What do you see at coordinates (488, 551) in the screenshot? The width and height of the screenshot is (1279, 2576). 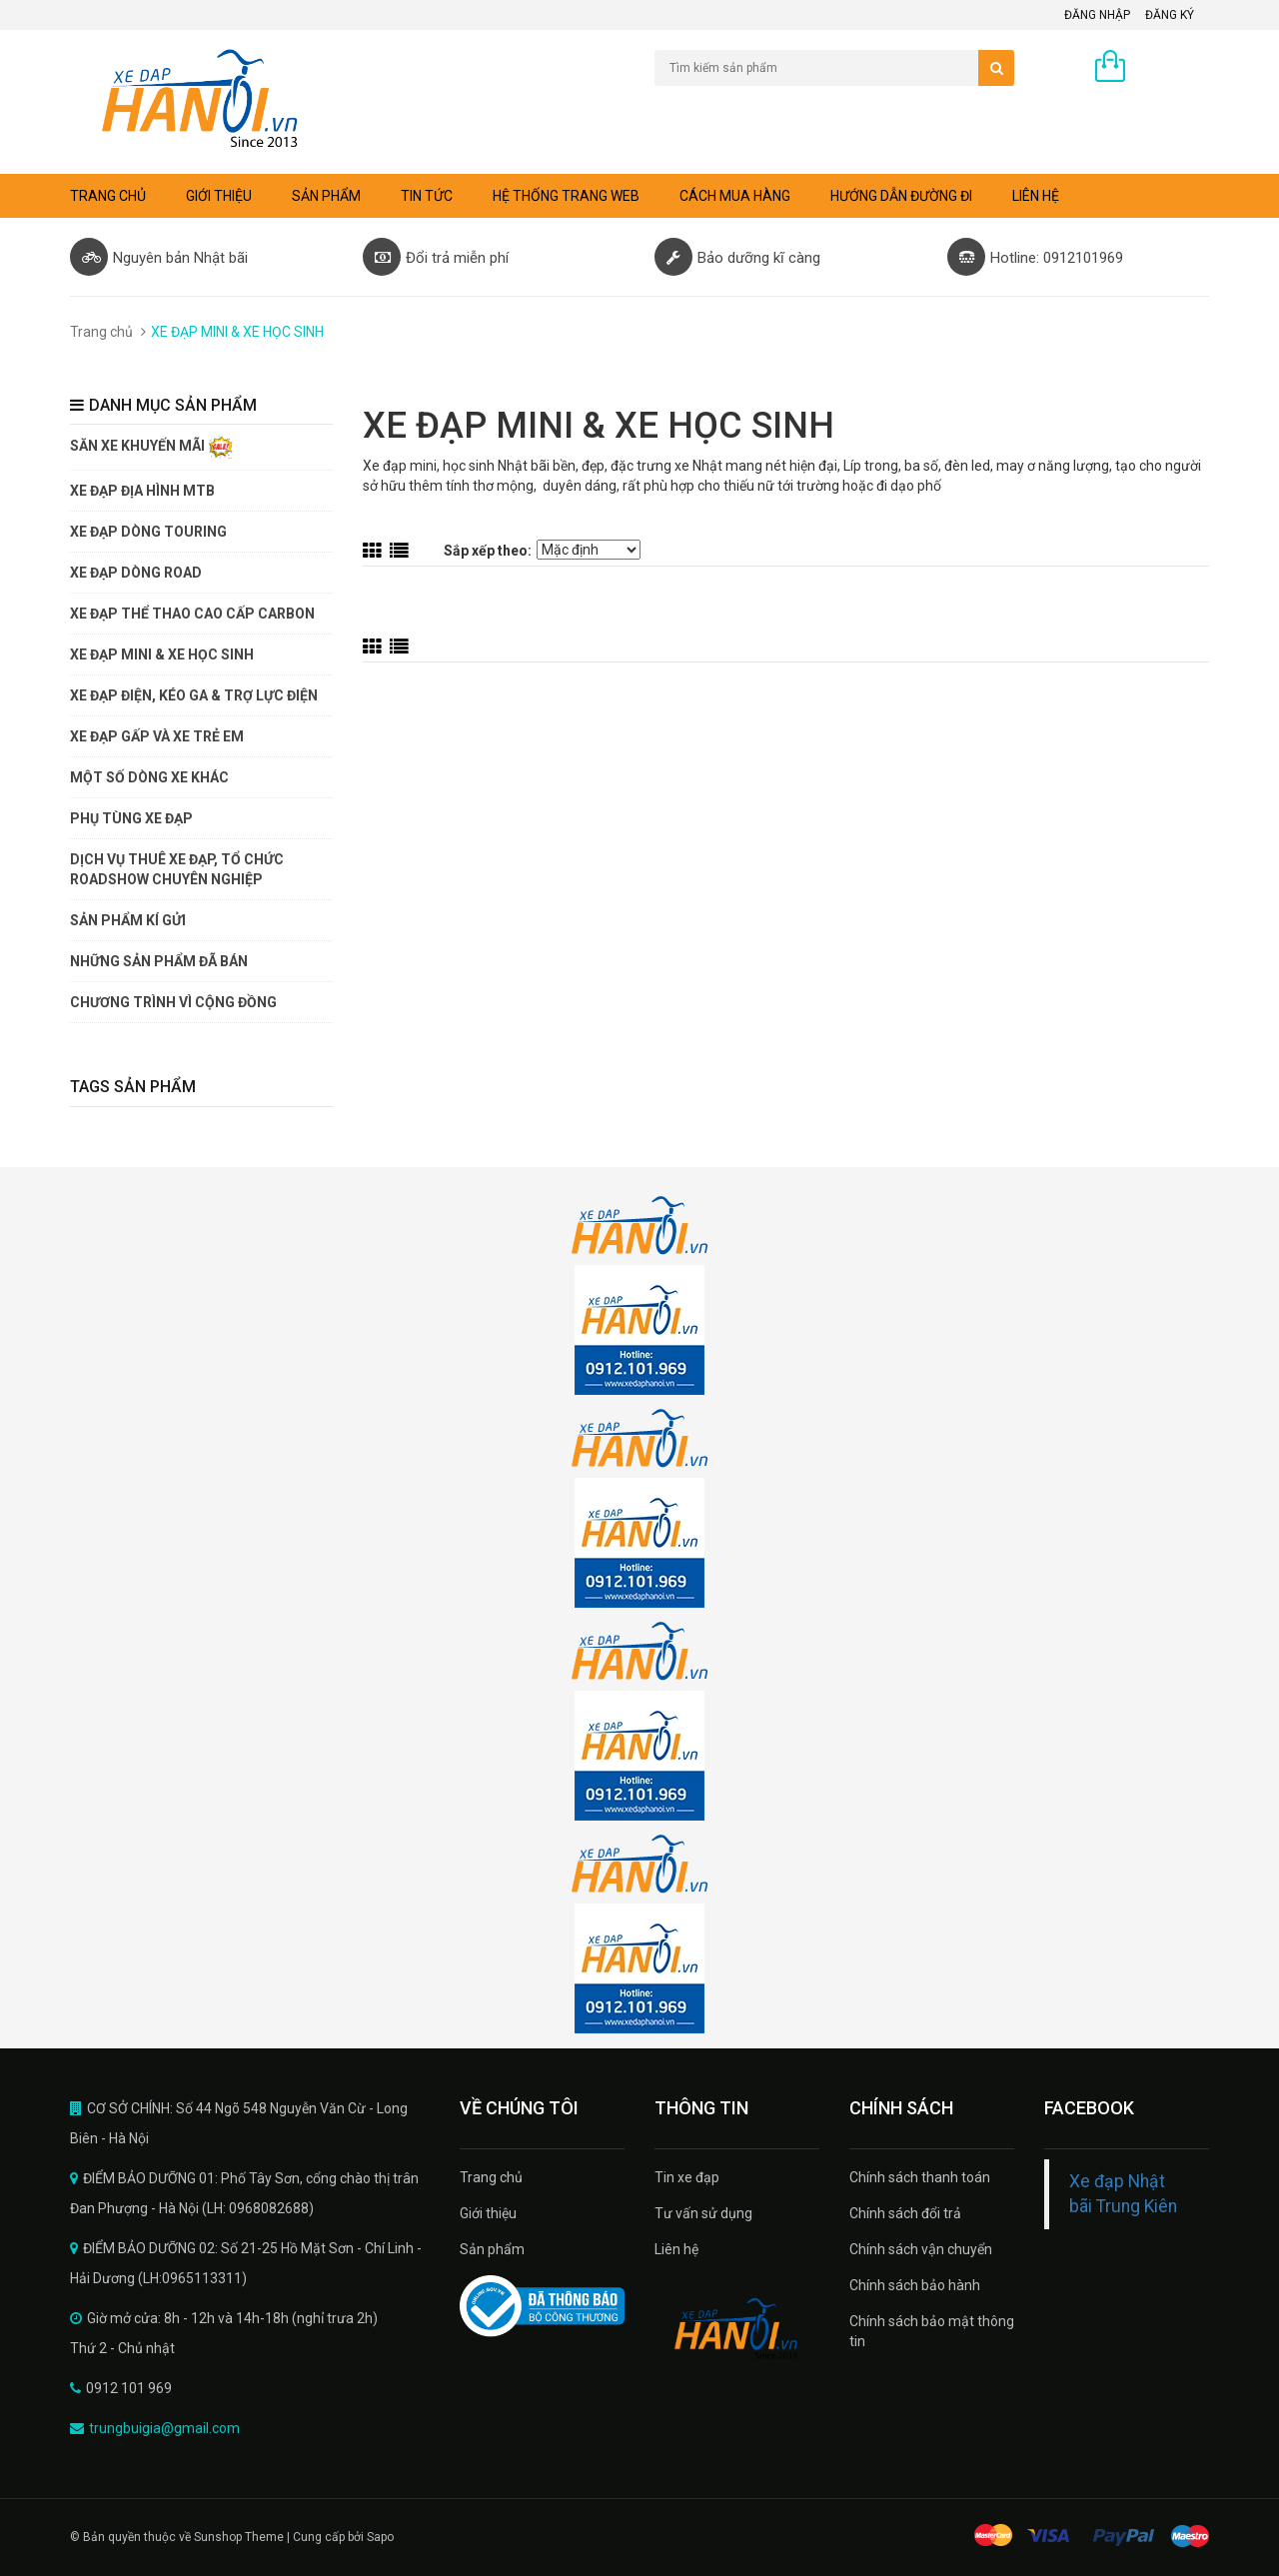 I see `Sắp xếp theo:` at bounding box center [488, 551].